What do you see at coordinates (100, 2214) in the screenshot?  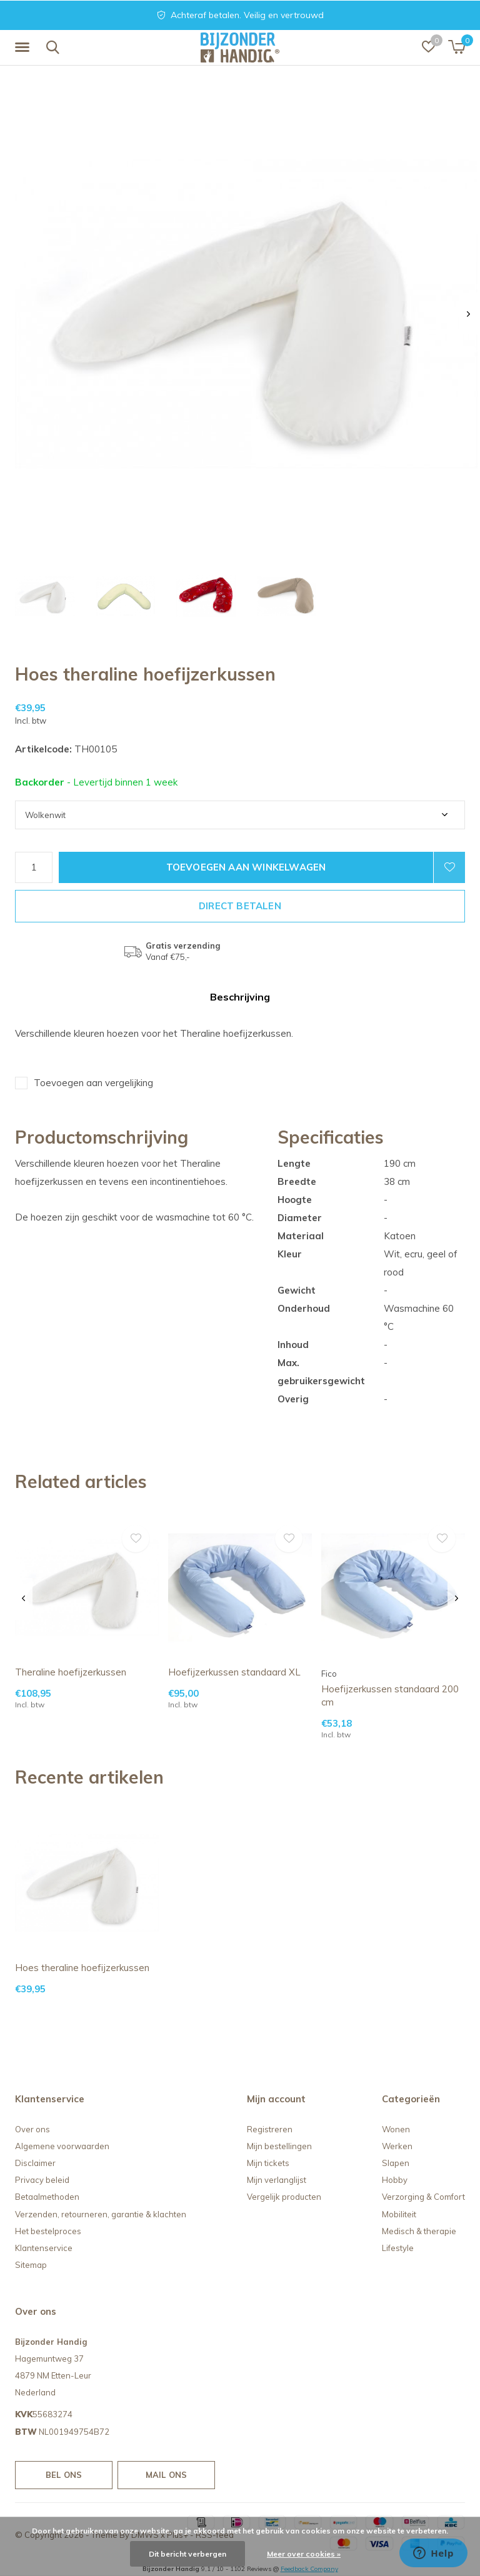 I see `Verzenden, retourneren, garantie & klachten` at bounding box center [100, 2214].